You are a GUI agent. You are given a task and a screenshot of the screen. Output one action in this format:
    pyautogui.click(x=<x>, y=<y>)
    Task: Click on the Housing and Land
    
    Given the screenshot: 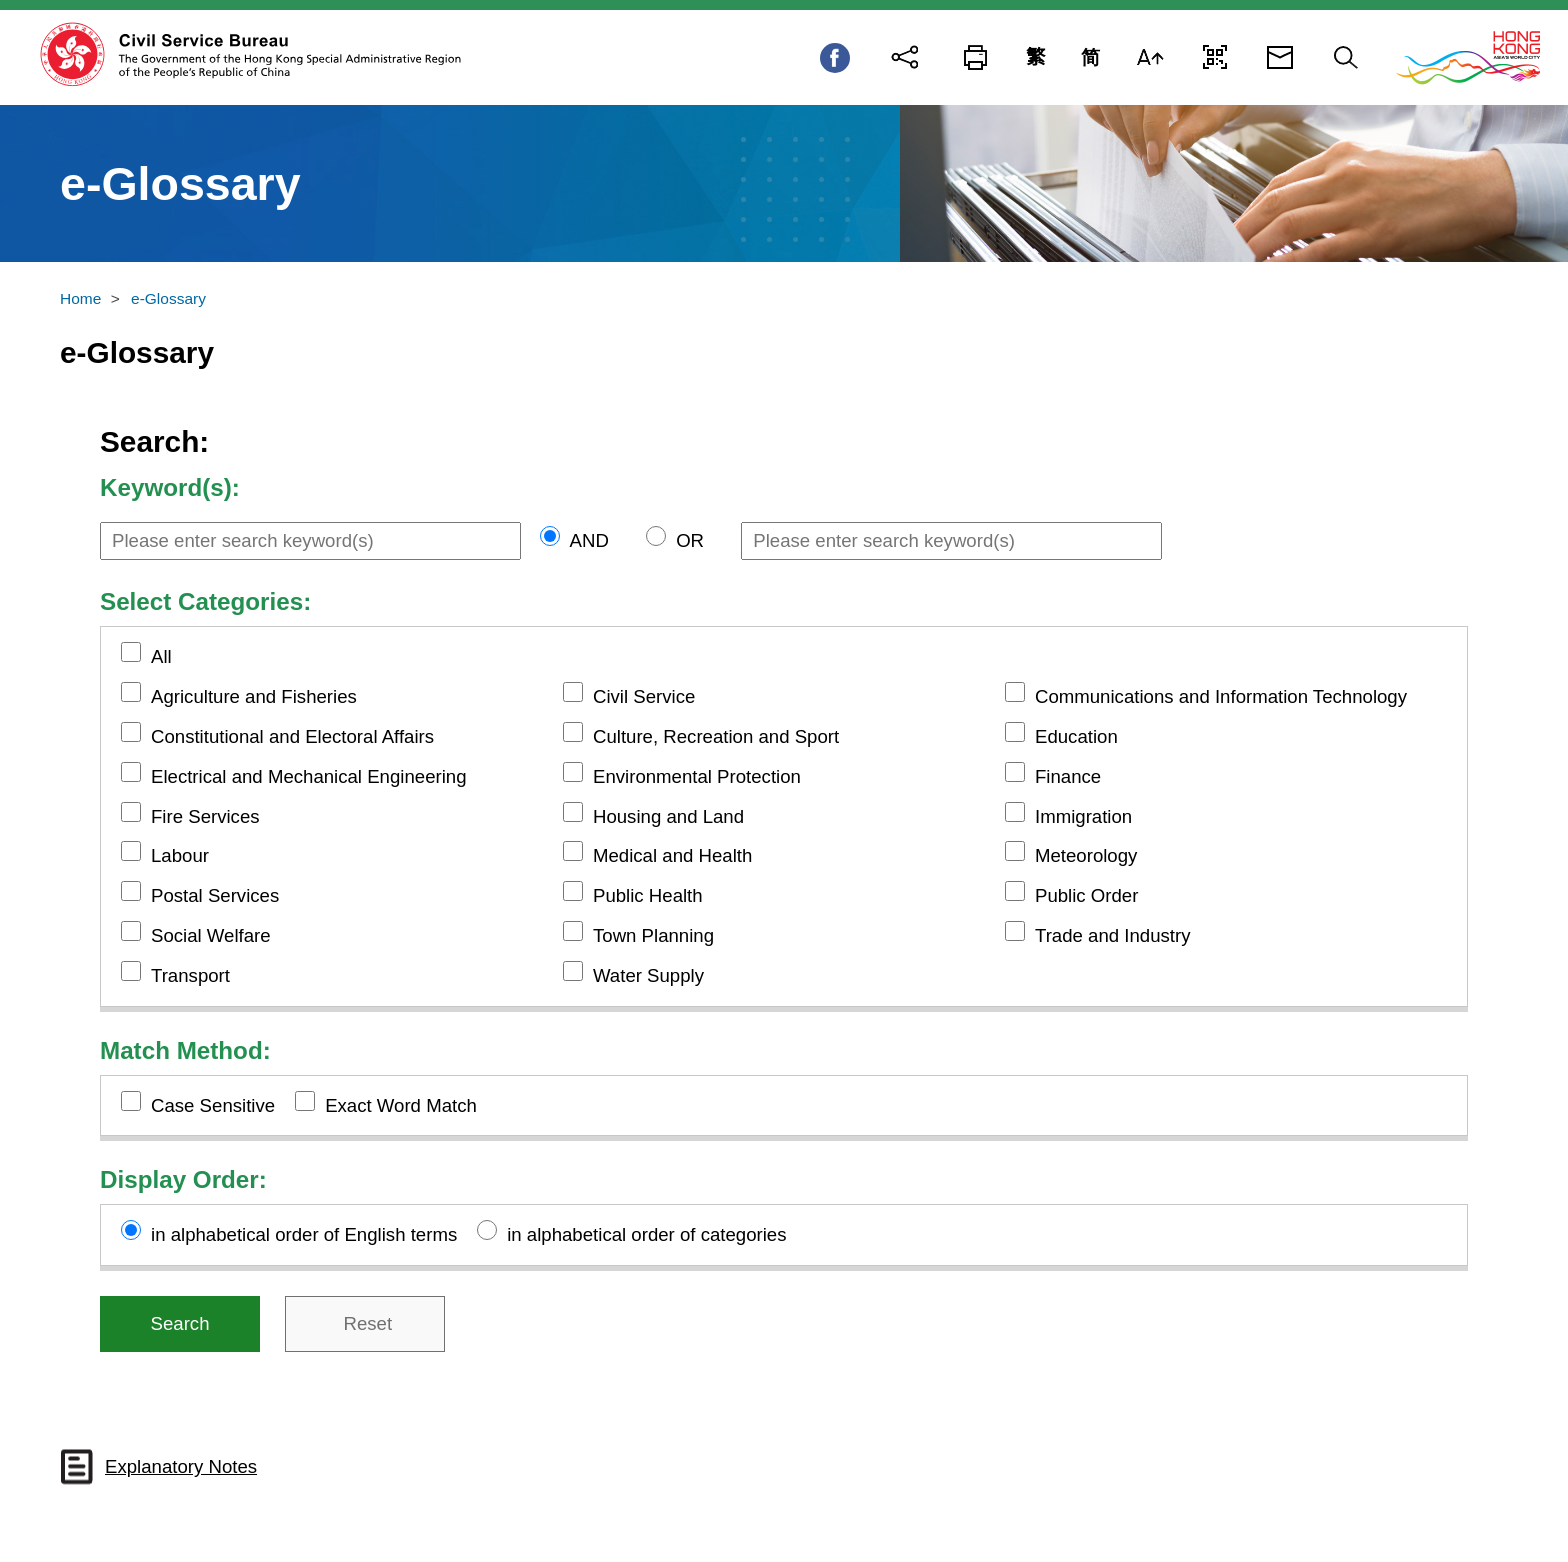 What is the action you would take?
    pyautogui.click(x=668, y=816)
    